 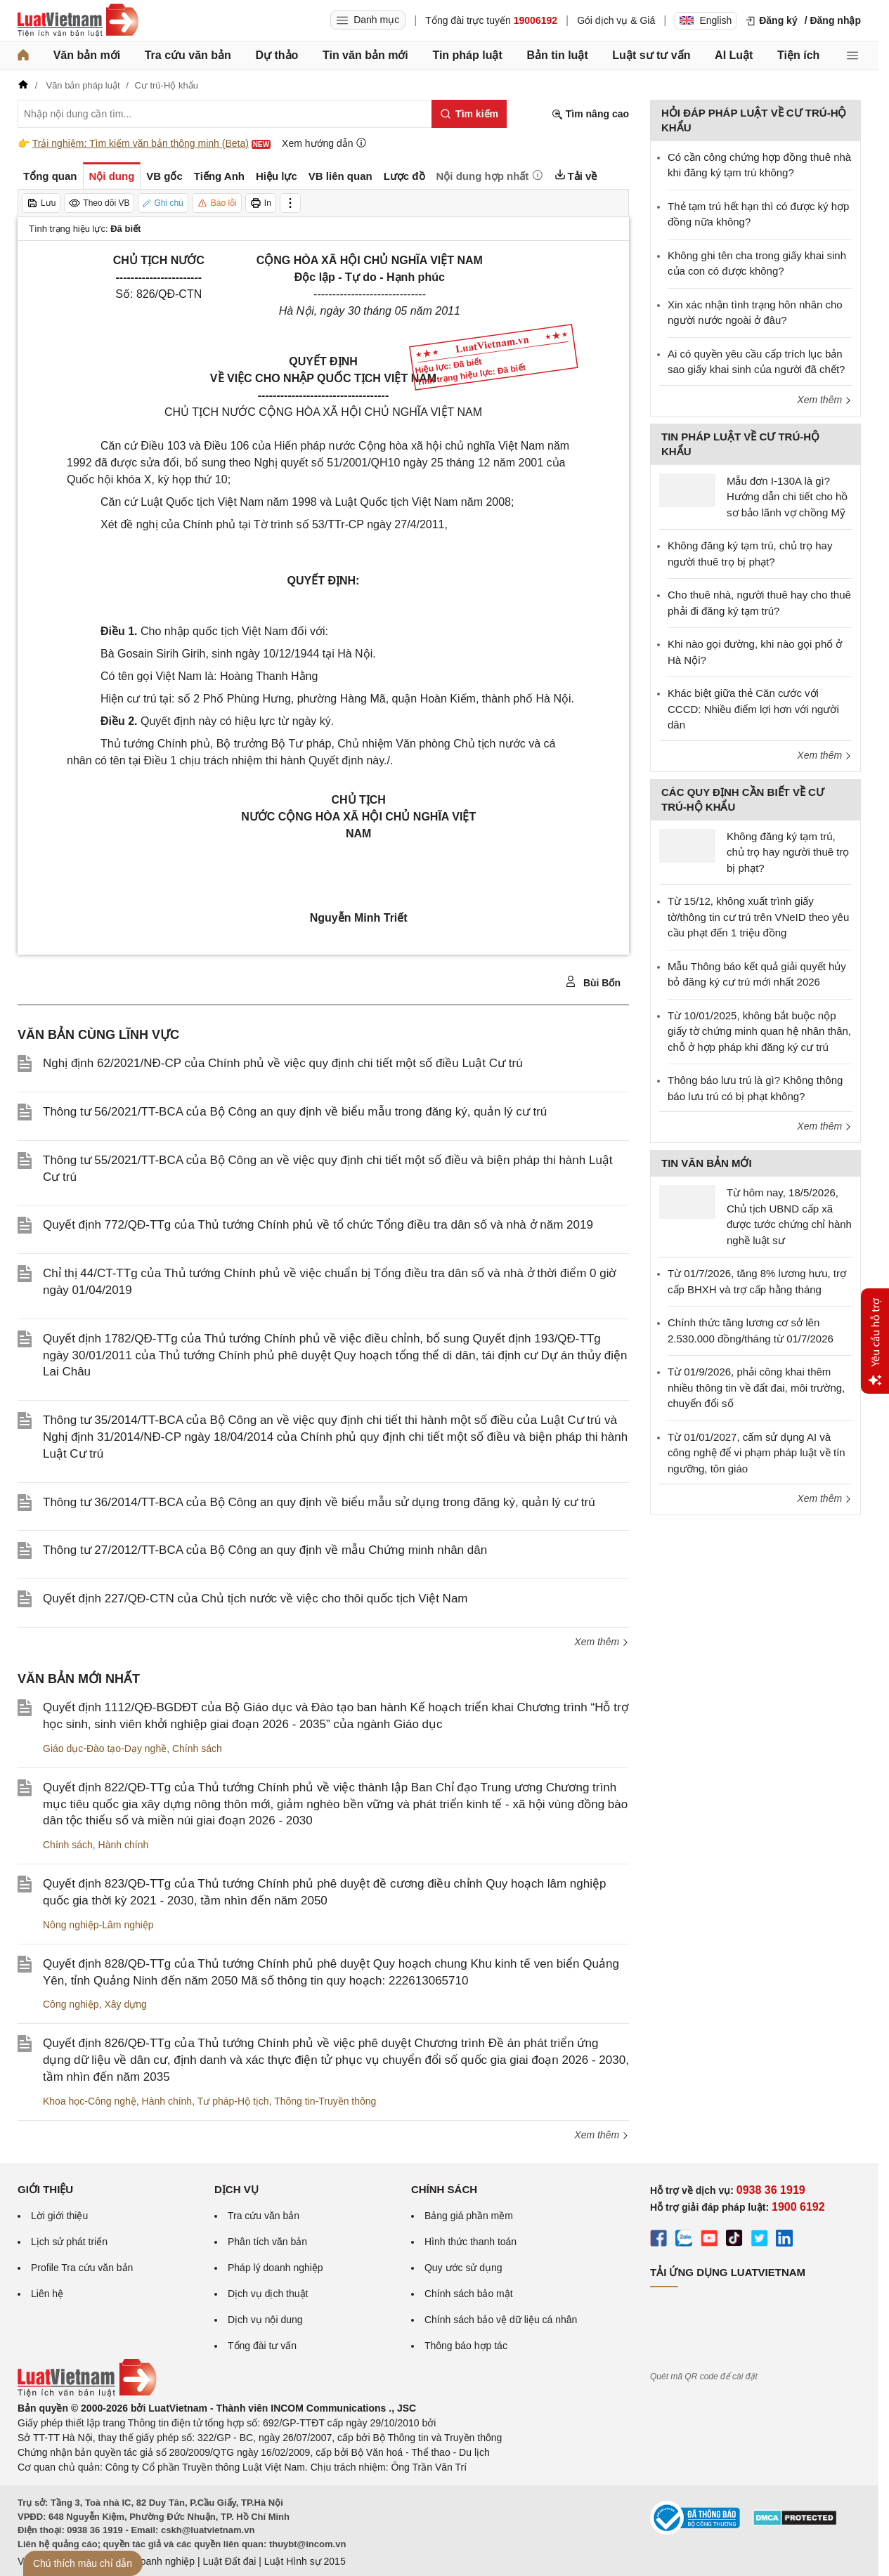 What do you see at coordinates (265, 1550) in the screenshot?
I see `Thông tư 27/2012/TT-BCA của Bộ Công an quy định về mẫu Chứng minh nhân dân` at bounding box center [265, 1550].